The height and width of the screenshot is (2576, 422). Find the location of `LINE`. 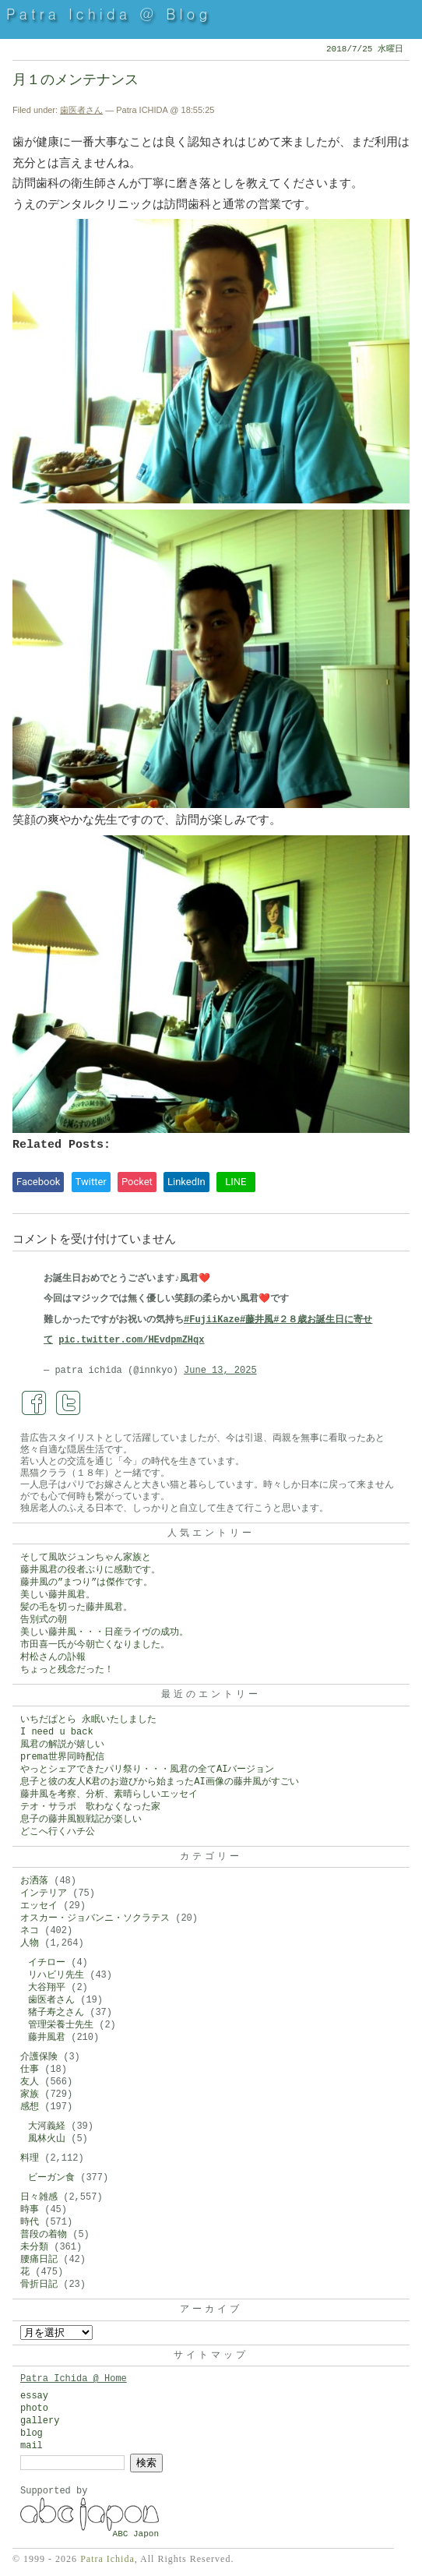

LINE is located at coordinates (235, 1181).